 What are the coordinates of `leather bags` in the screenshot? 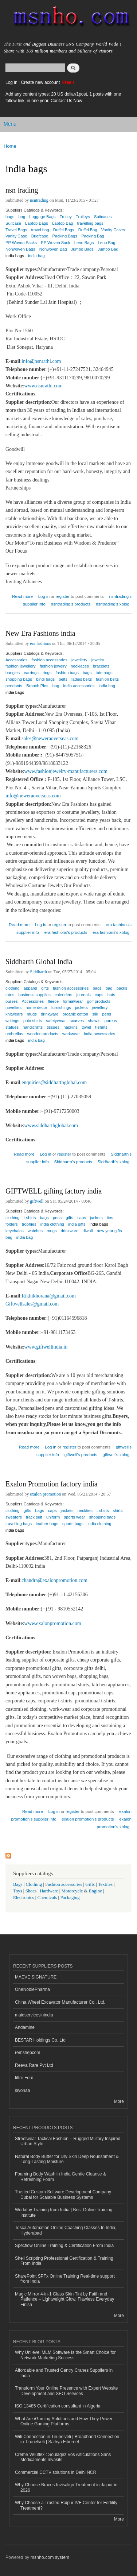 It's located at (47, 1523).